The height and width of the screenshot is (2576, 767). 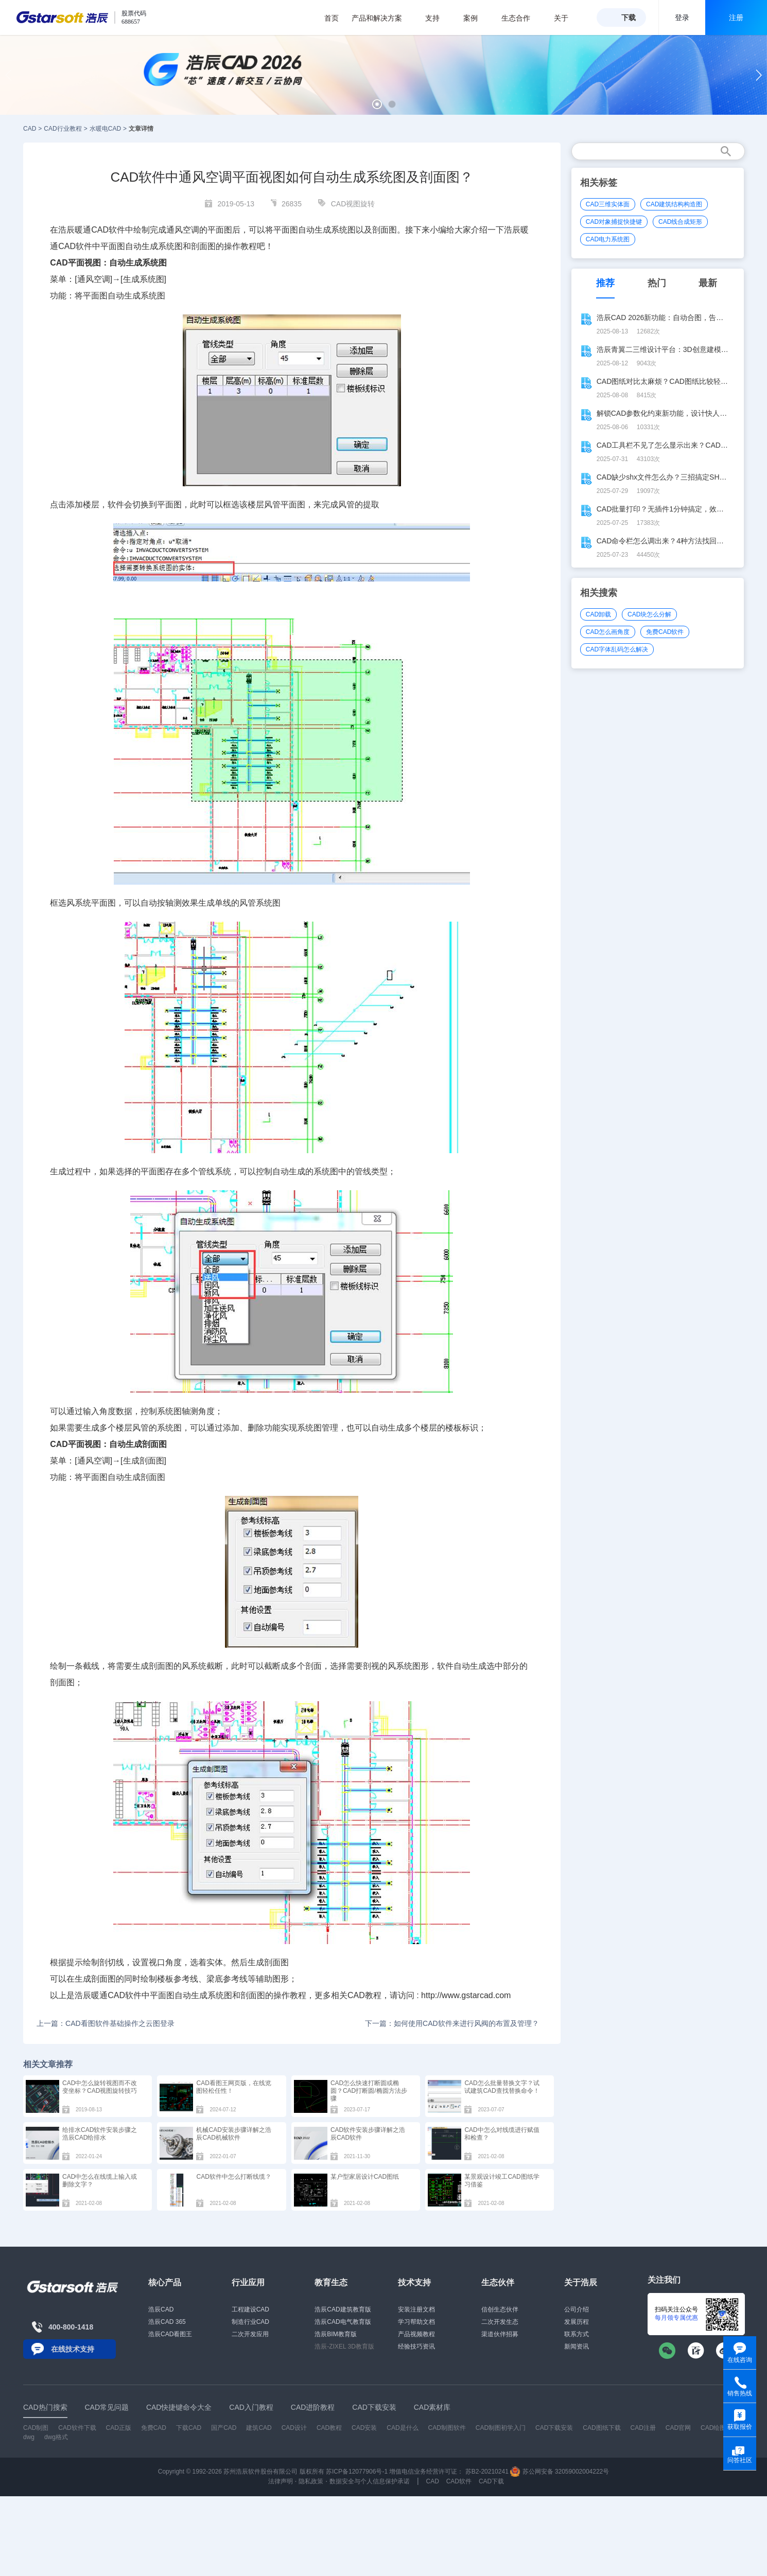 What do you see at coordinates (499, 2334) in the screenshot?
I see `渠道伙伴招募` at bounding box center [499, 2334].